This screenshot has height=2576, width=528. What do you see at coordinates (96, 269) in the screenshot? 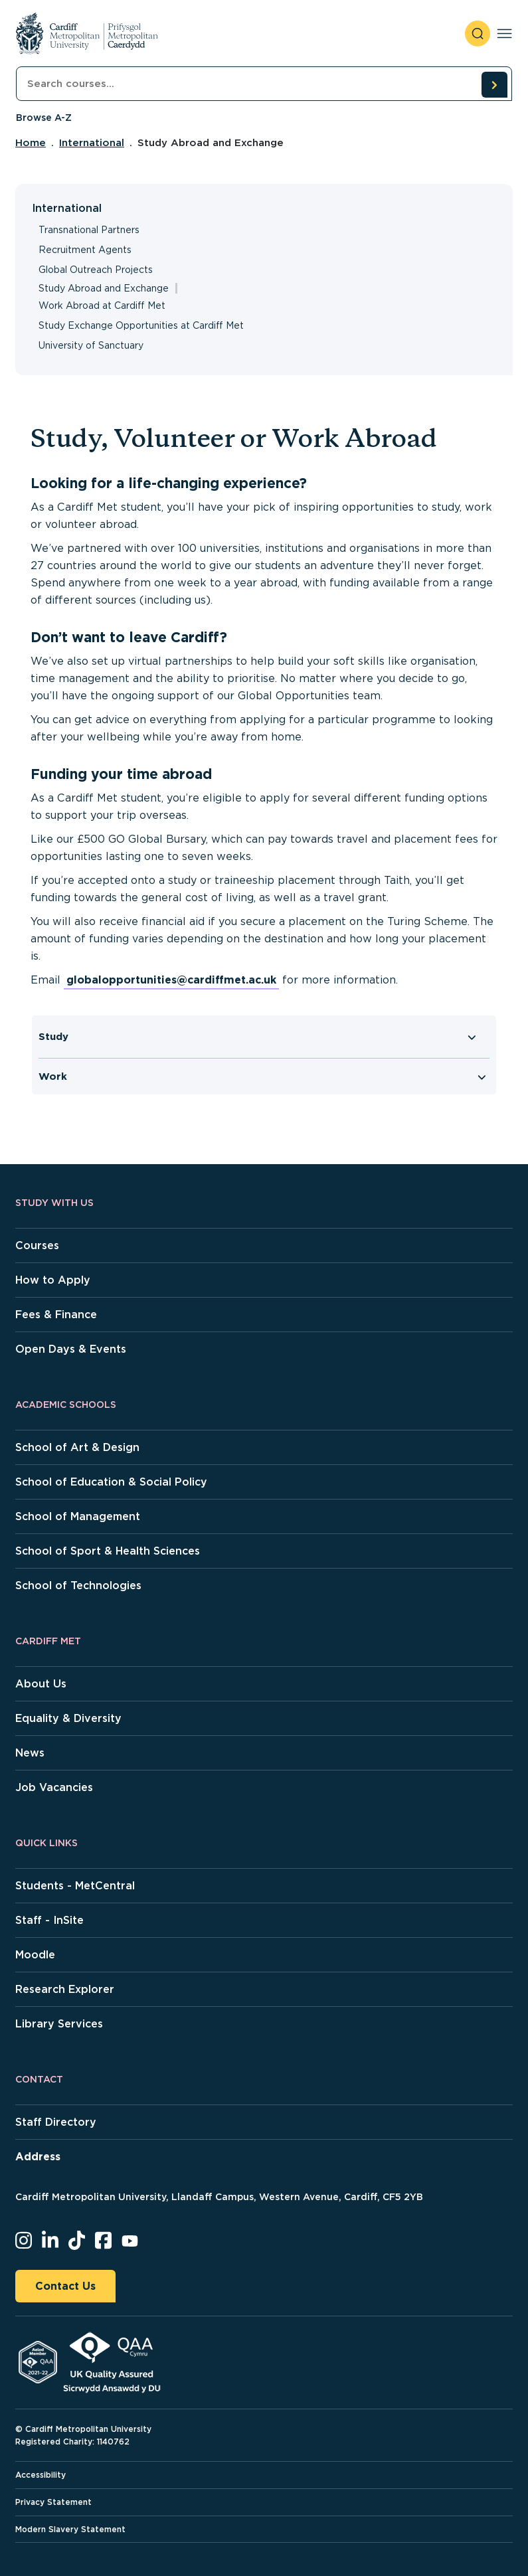
I see `Global Outreach Projects` at bounding box center [96, 269].